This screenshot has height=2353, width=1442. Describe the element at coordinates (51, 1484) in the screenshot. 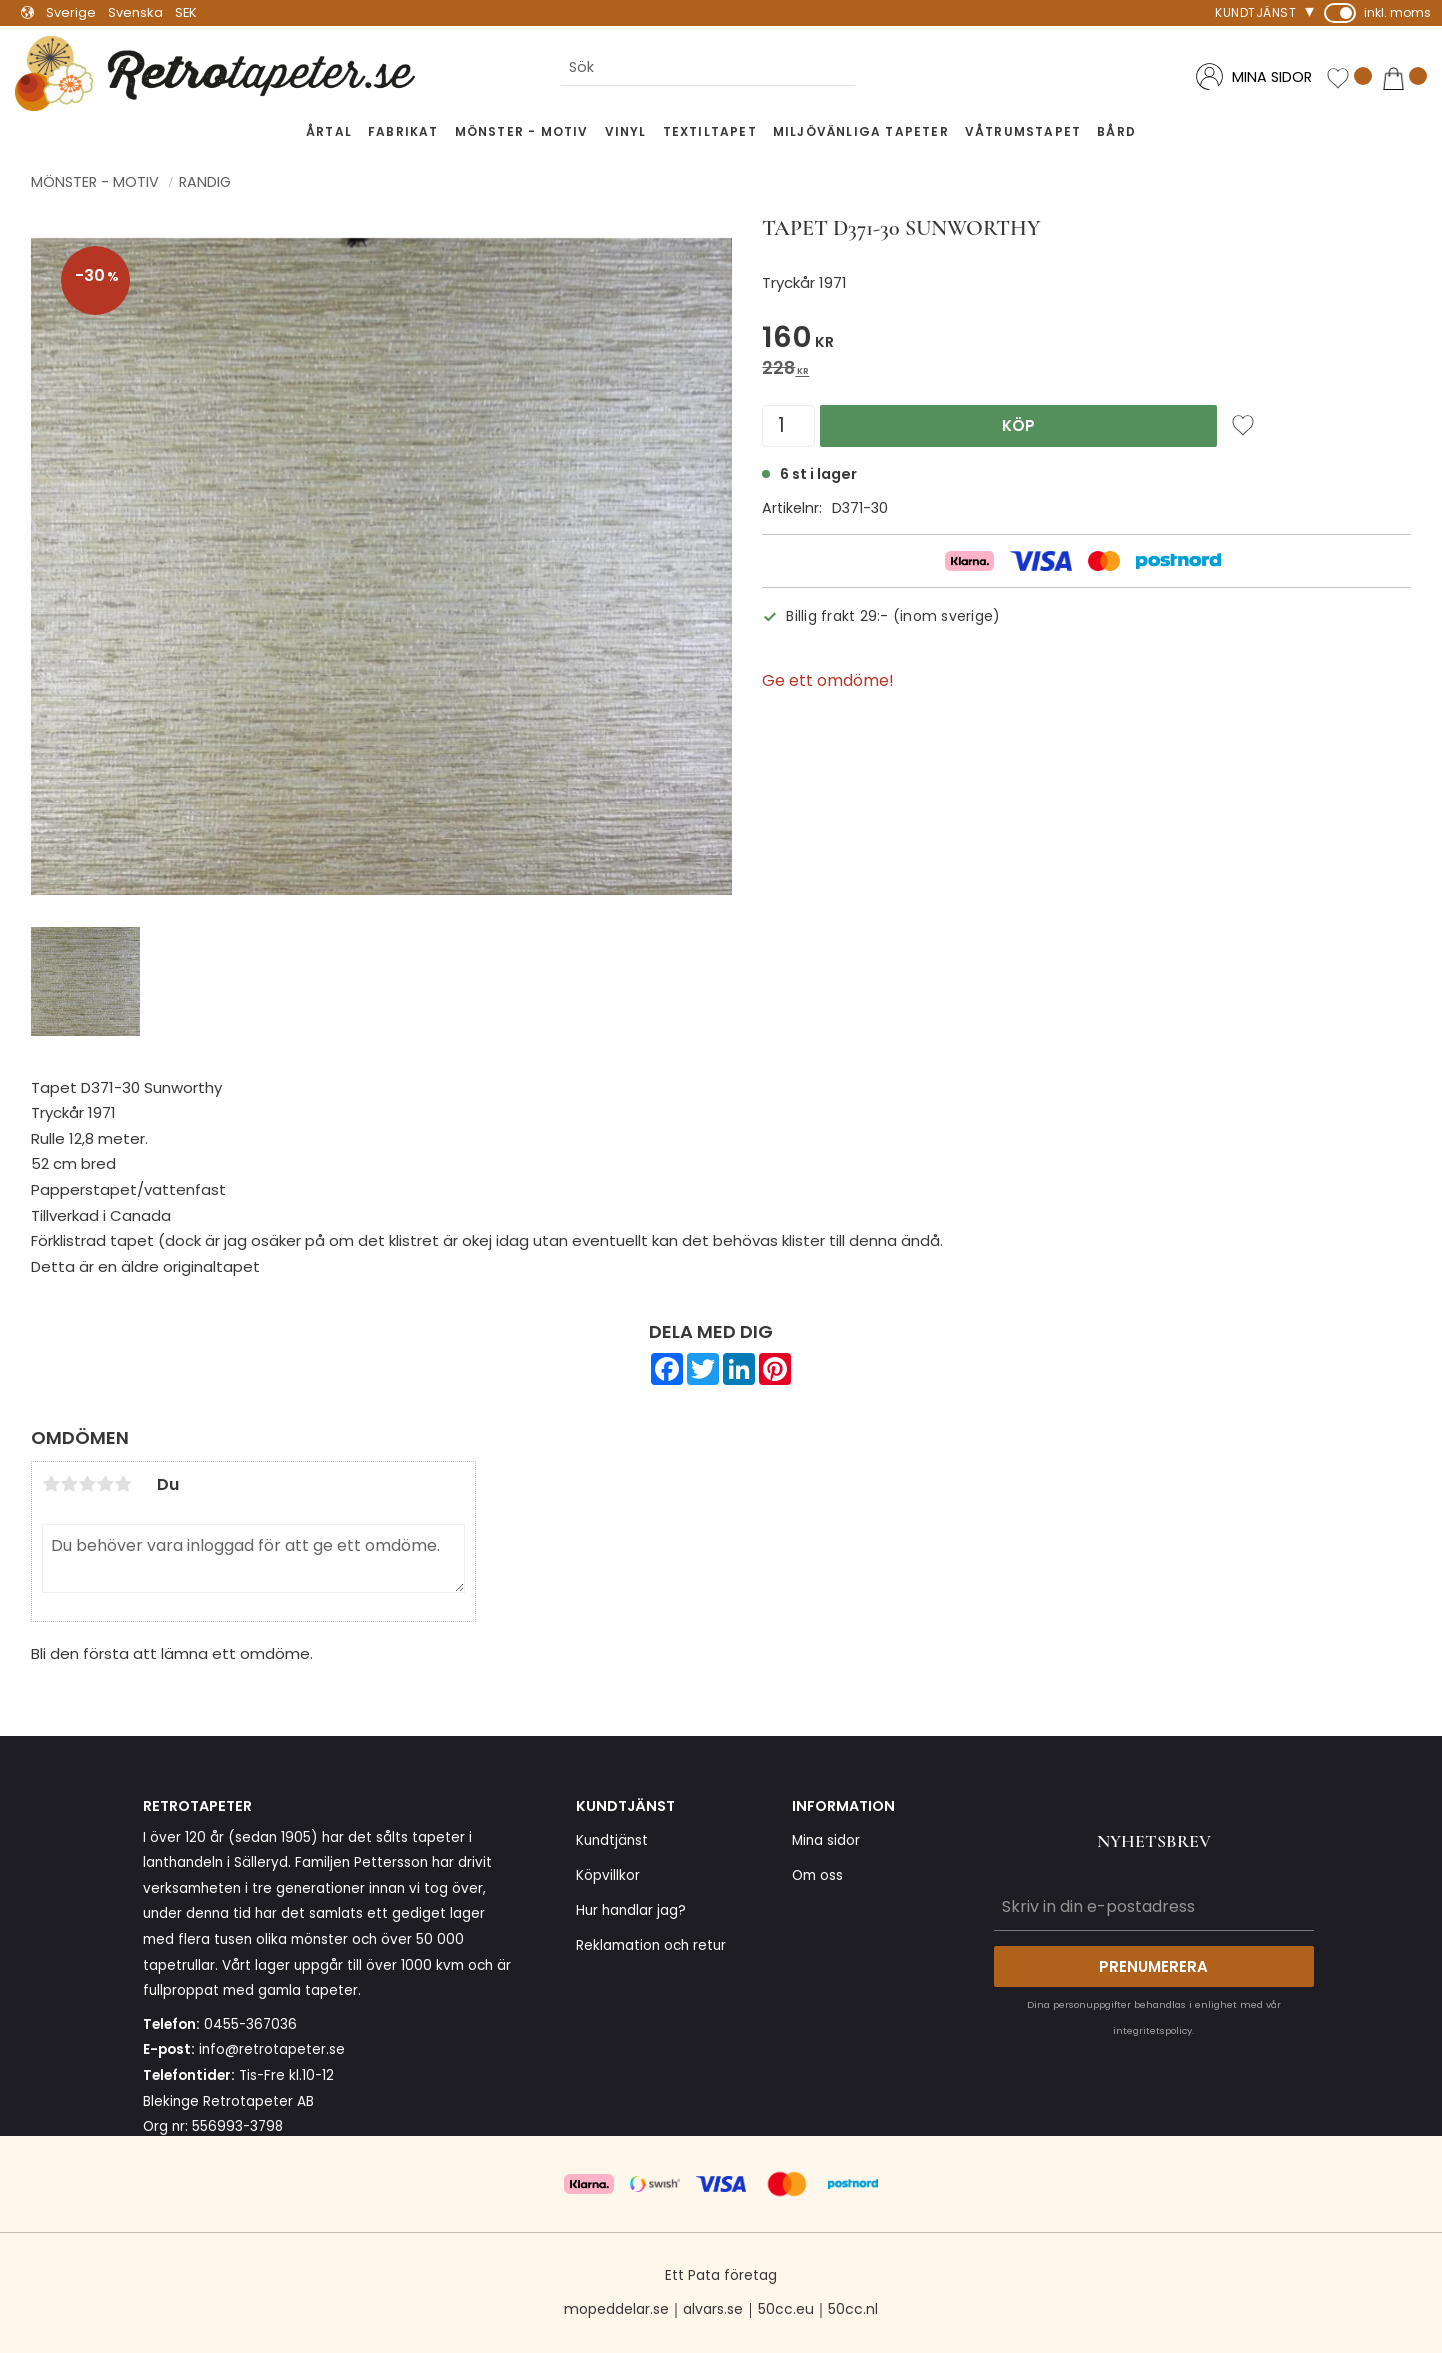

I see `1 stjärna` at that location.